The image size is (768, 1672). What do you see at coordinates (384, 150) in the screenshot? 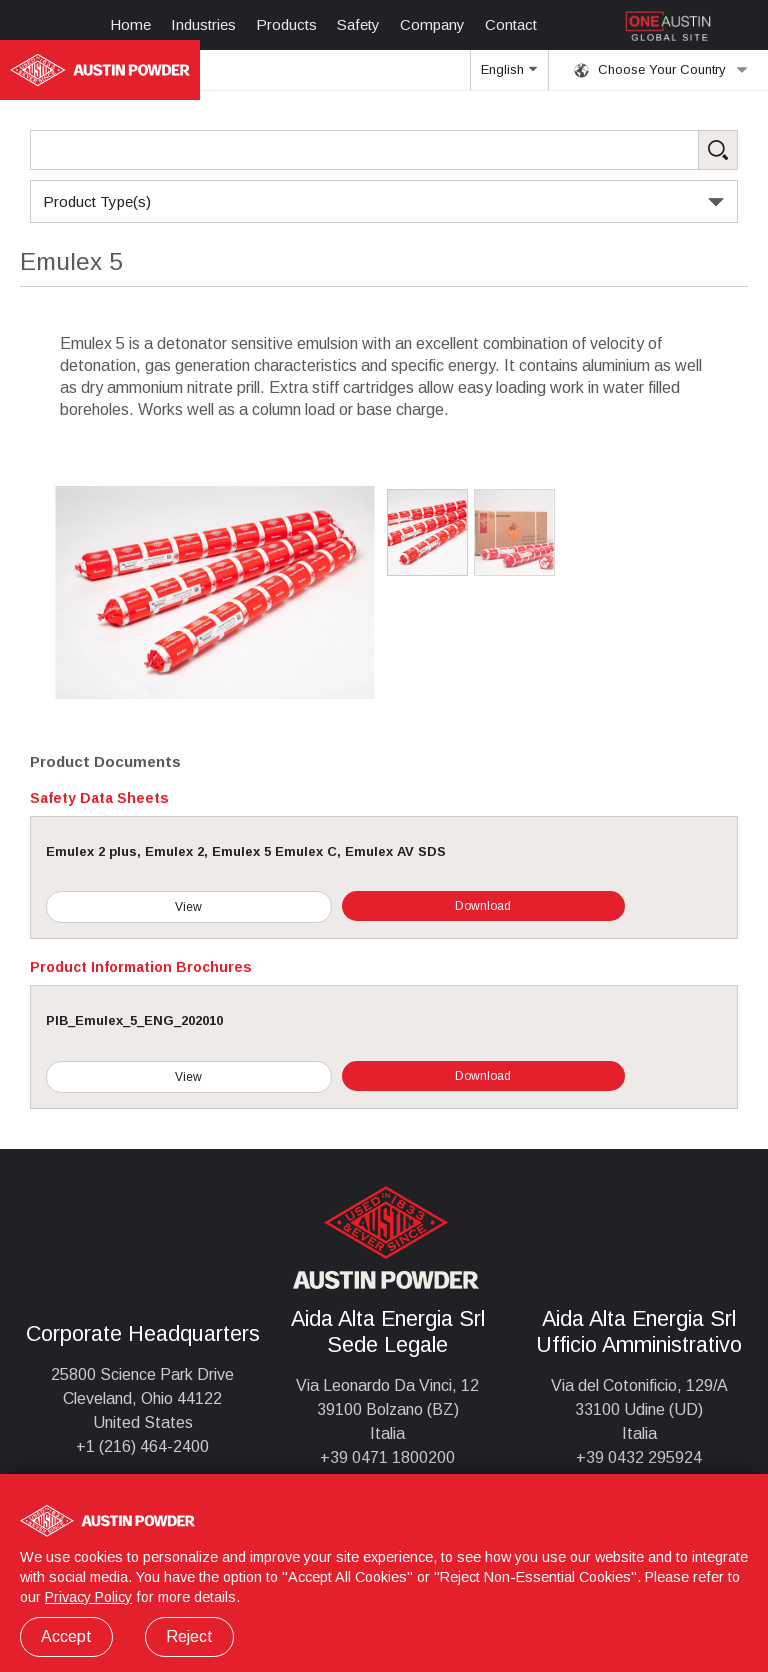
I see `[Search Products]` at bounding box center [384, 150].